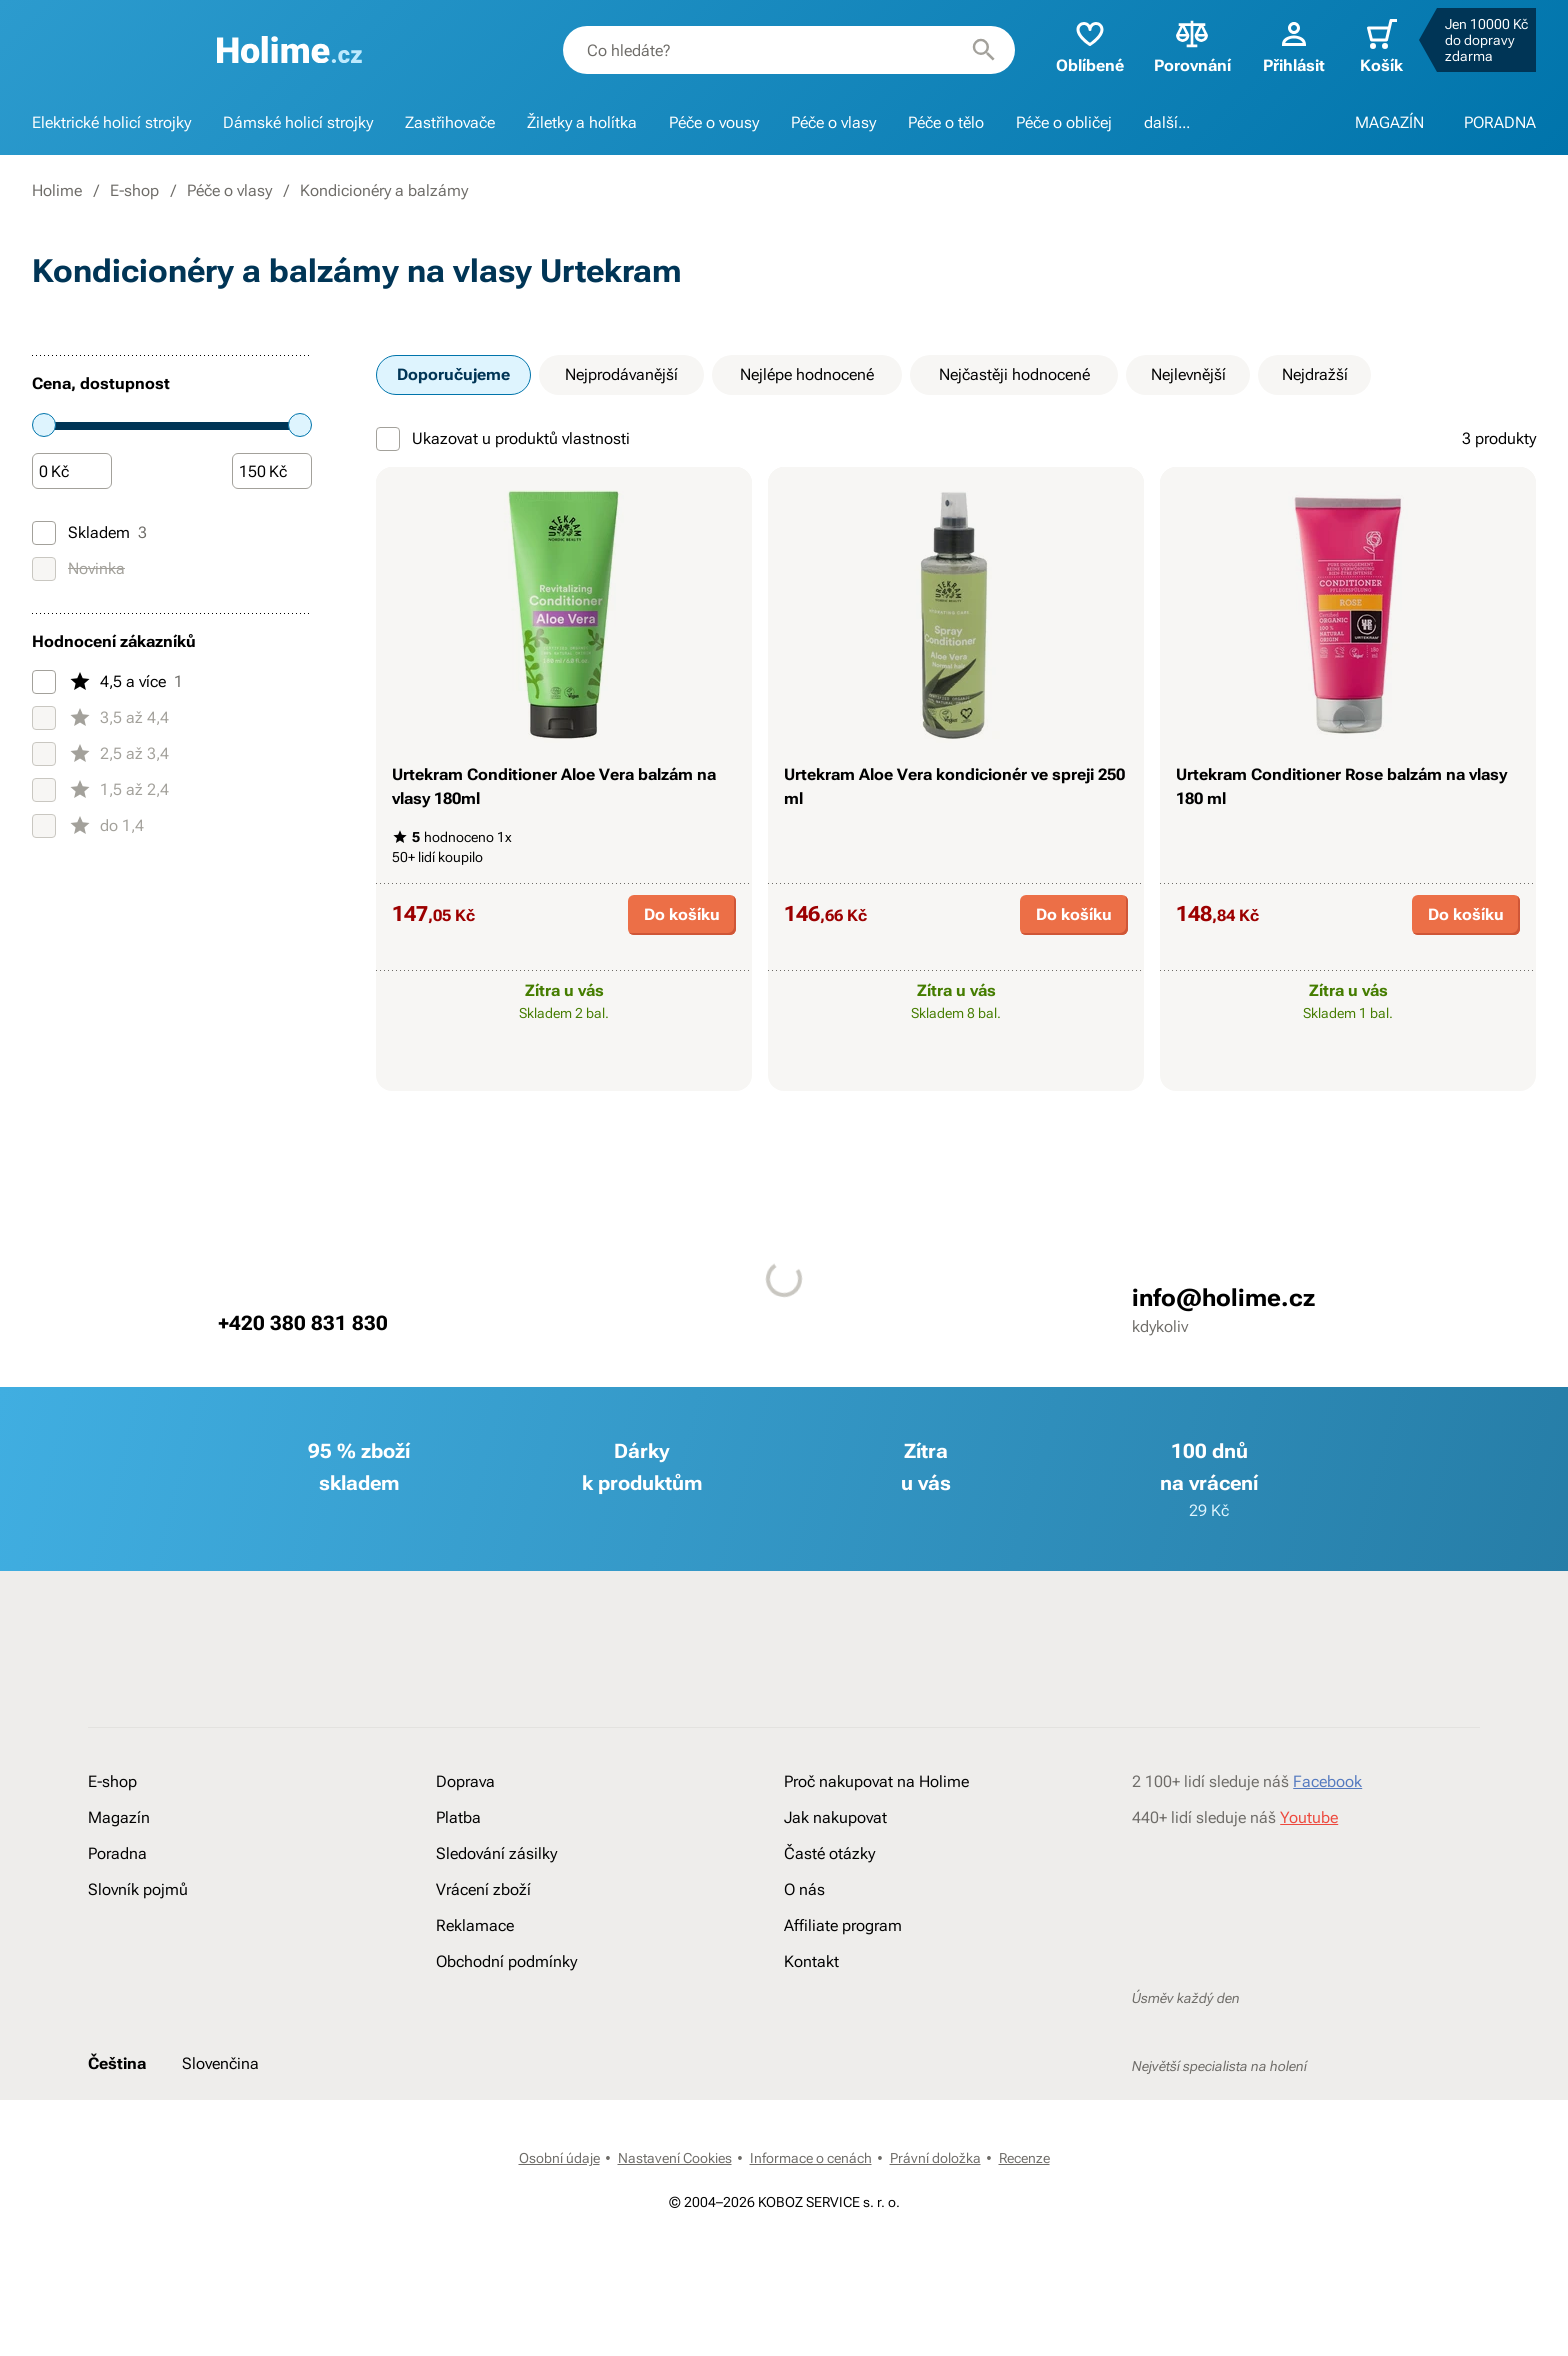 This screenshot has width=1568, height=2356. I want to click on Do košíku, so click(682, 914).